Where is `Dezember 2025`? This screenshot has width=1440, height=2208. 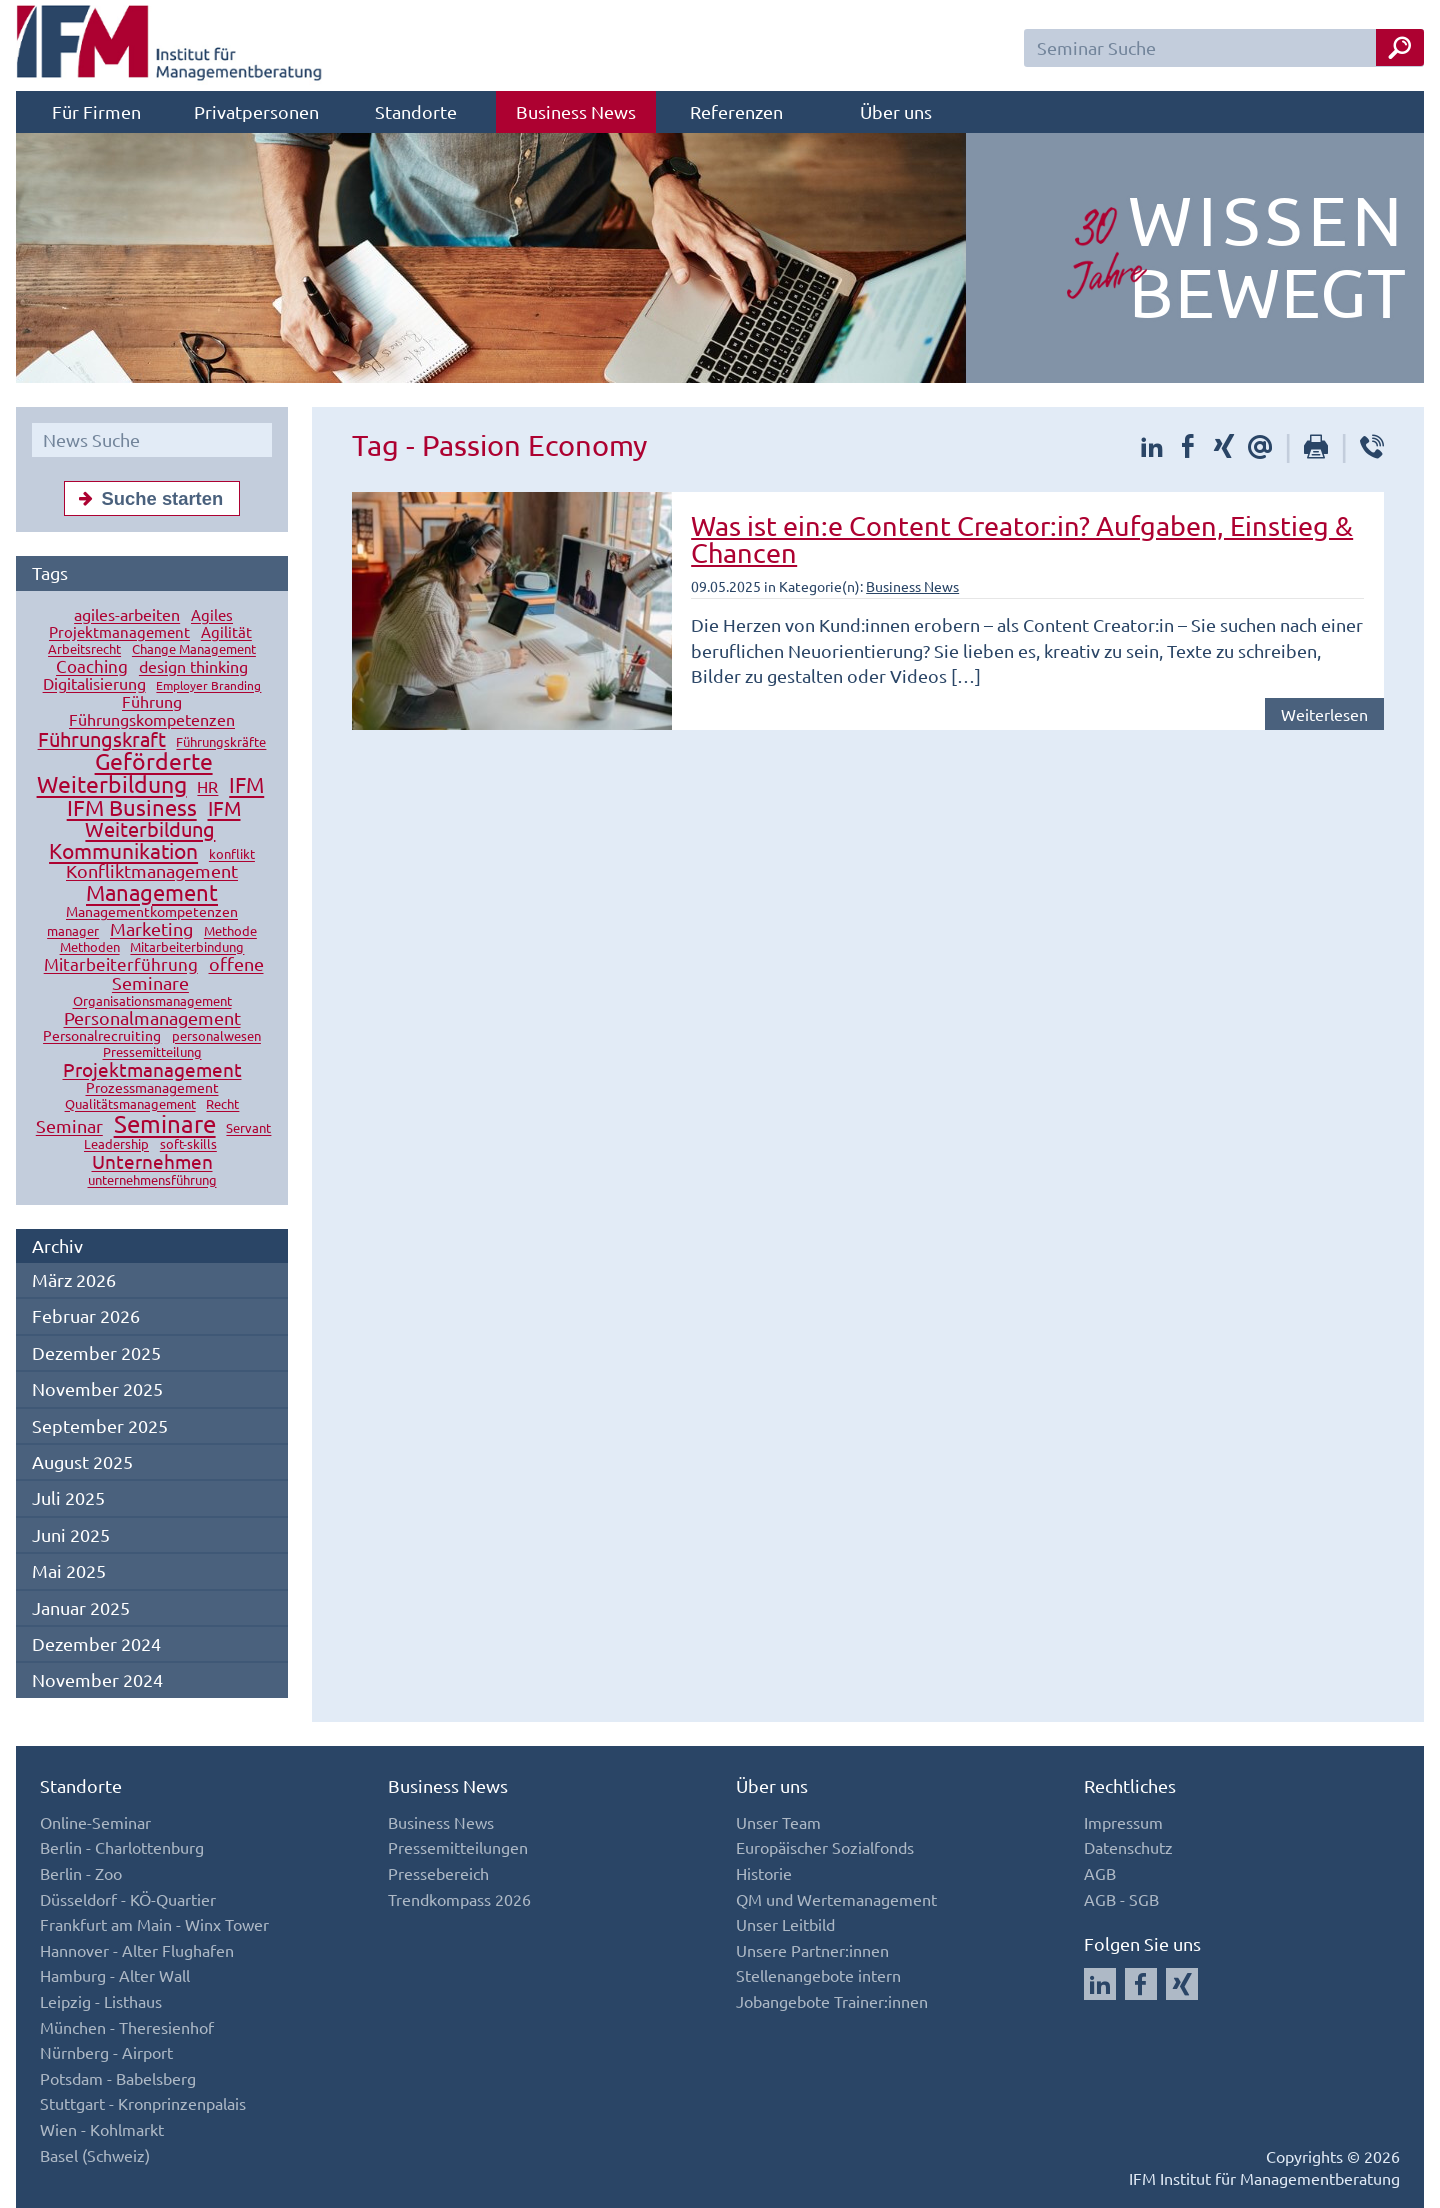
Dezember 2025 is located at coordinates (96, 1352).